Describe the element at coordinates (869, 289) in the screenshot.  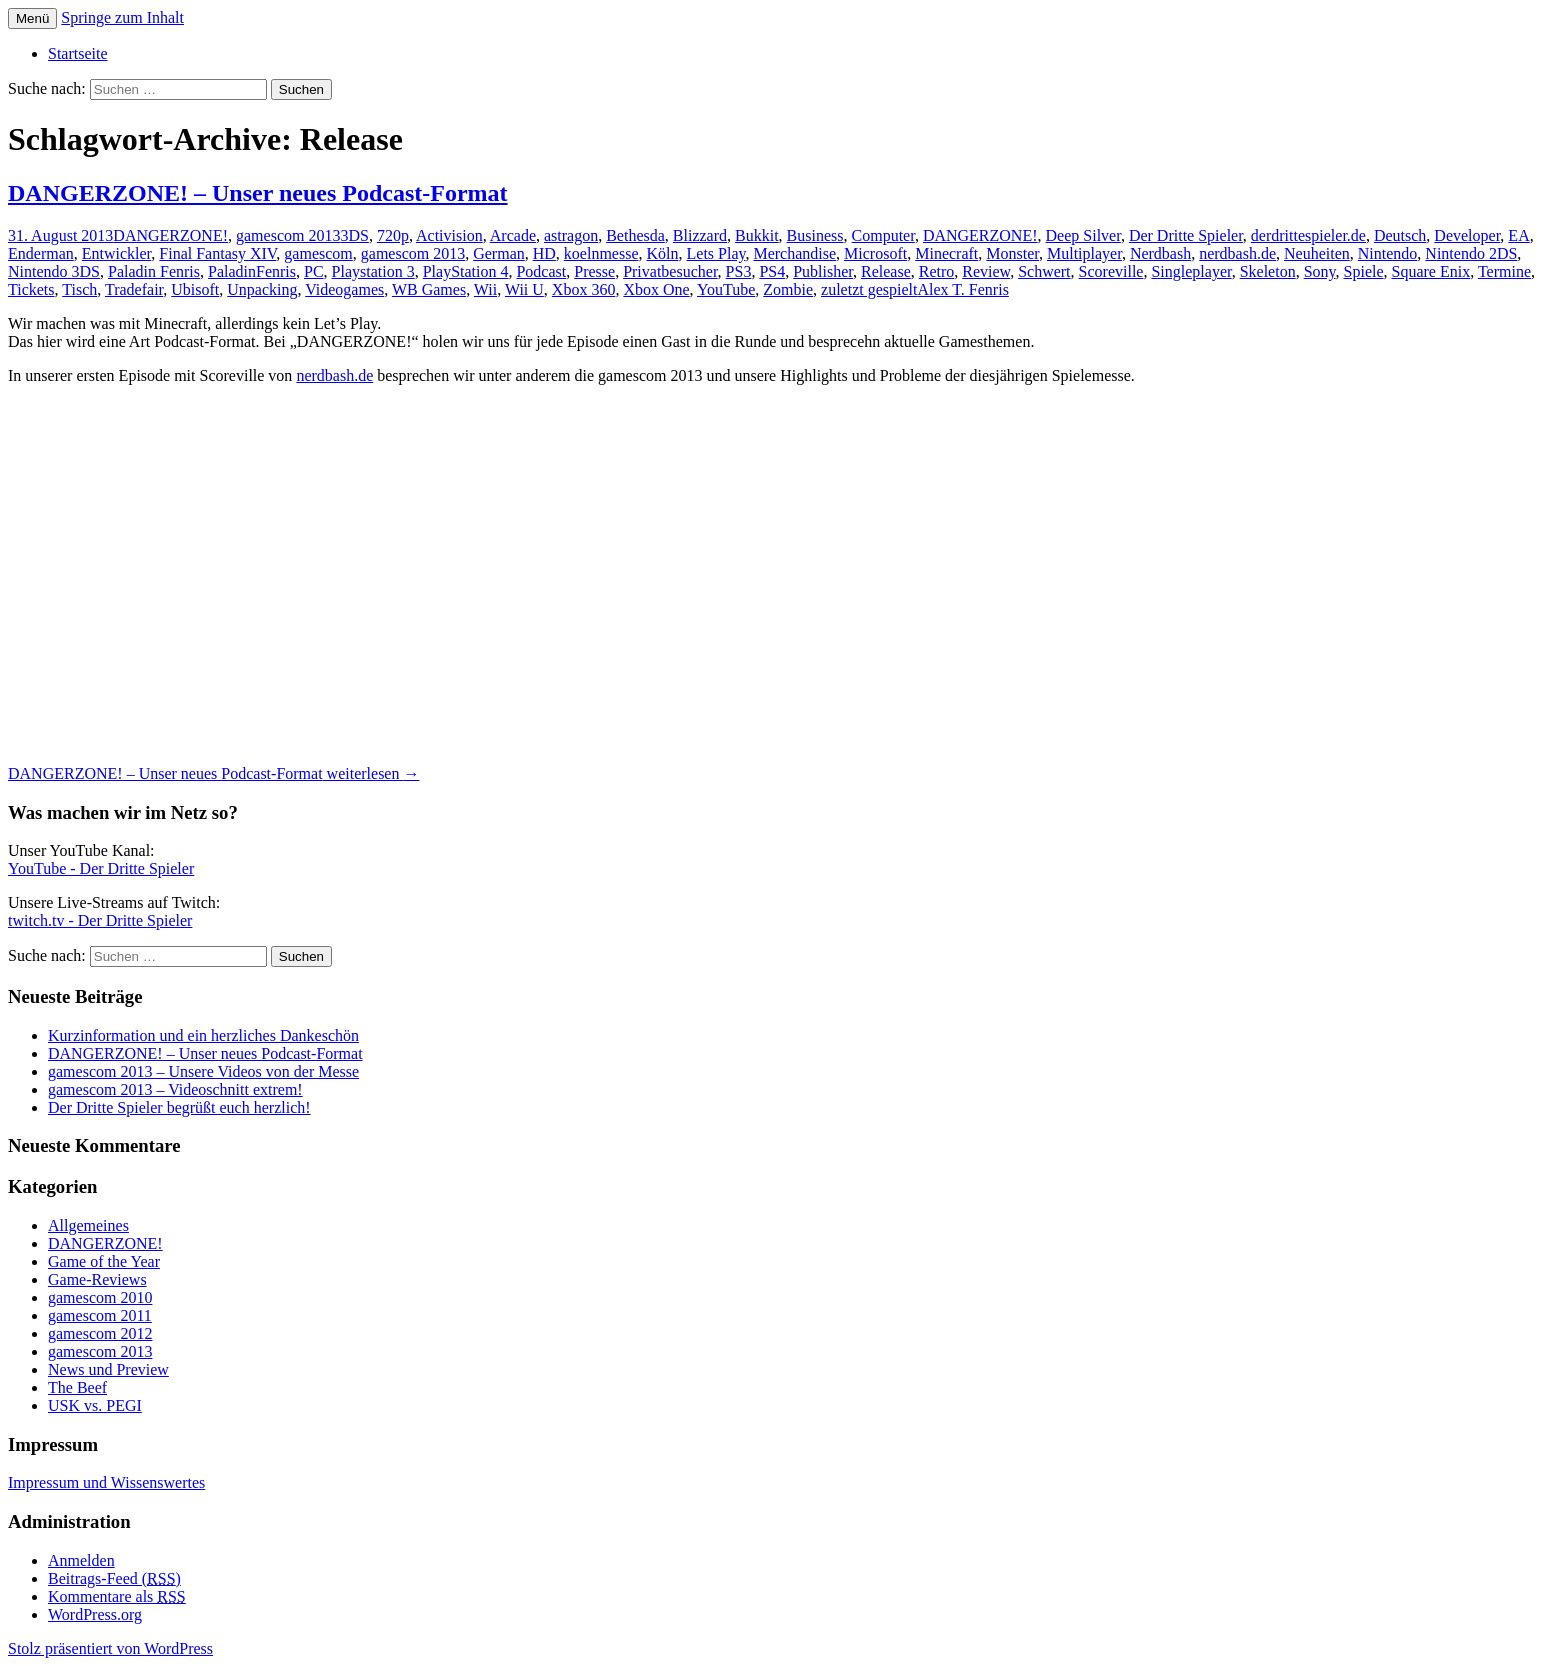
I see `zuletzt gespielt` at that location.